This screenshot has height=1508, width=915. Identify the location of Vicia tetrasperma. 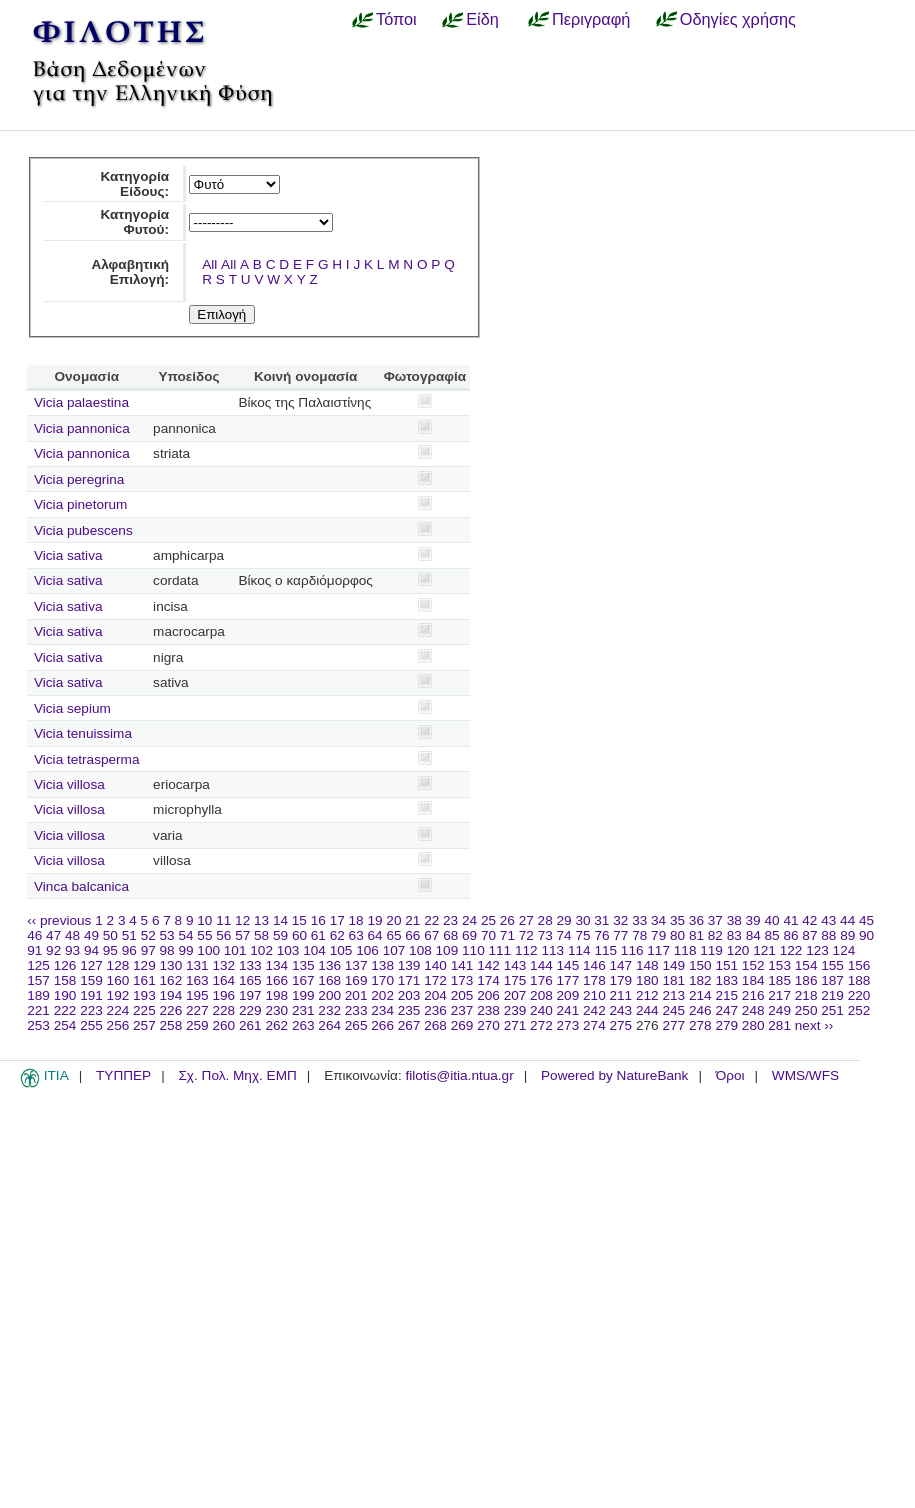
(87, 759).